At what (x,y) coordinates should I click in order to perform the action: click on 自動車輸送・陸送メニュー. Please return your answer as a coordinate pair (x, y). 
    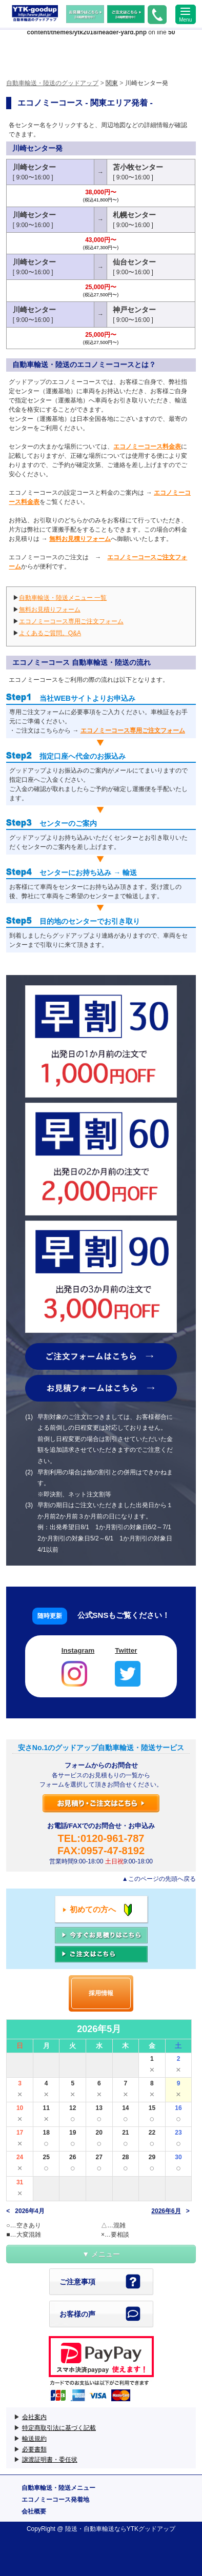
    Looking at the image, I should click on (58, 2487).